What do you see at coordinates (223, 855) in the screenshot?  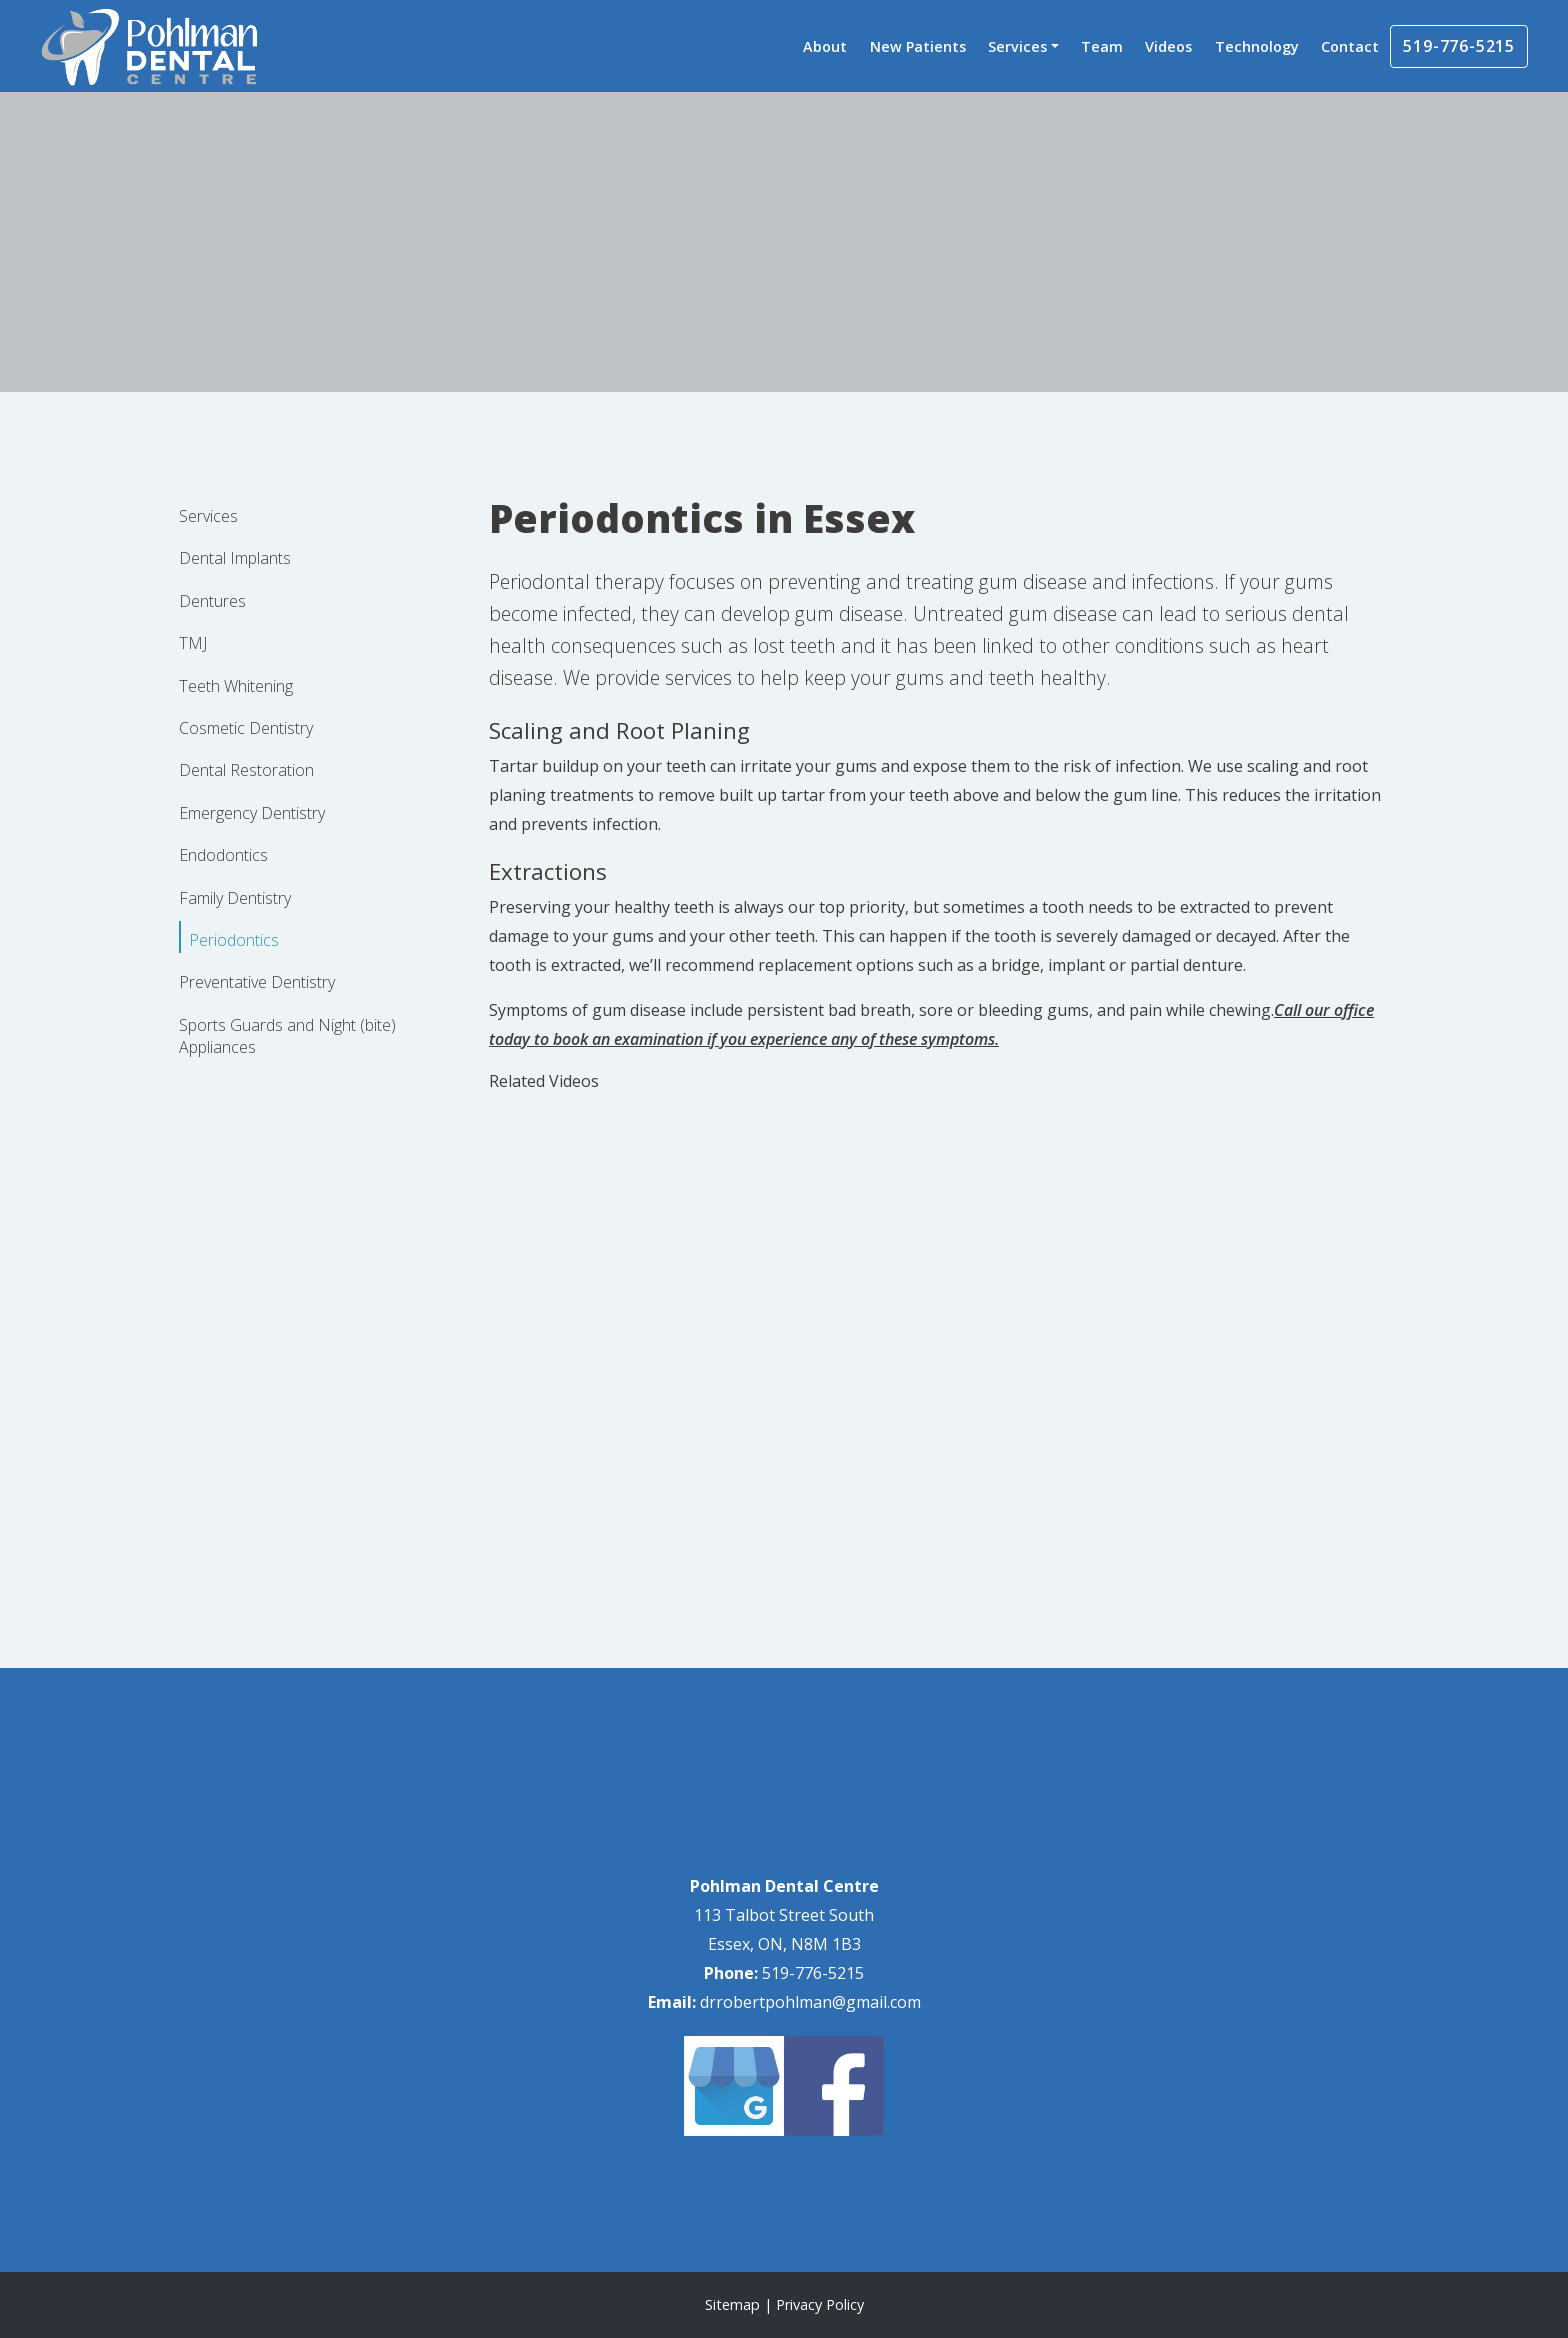 I see `Endodontics` at bounding box center [223, 855].